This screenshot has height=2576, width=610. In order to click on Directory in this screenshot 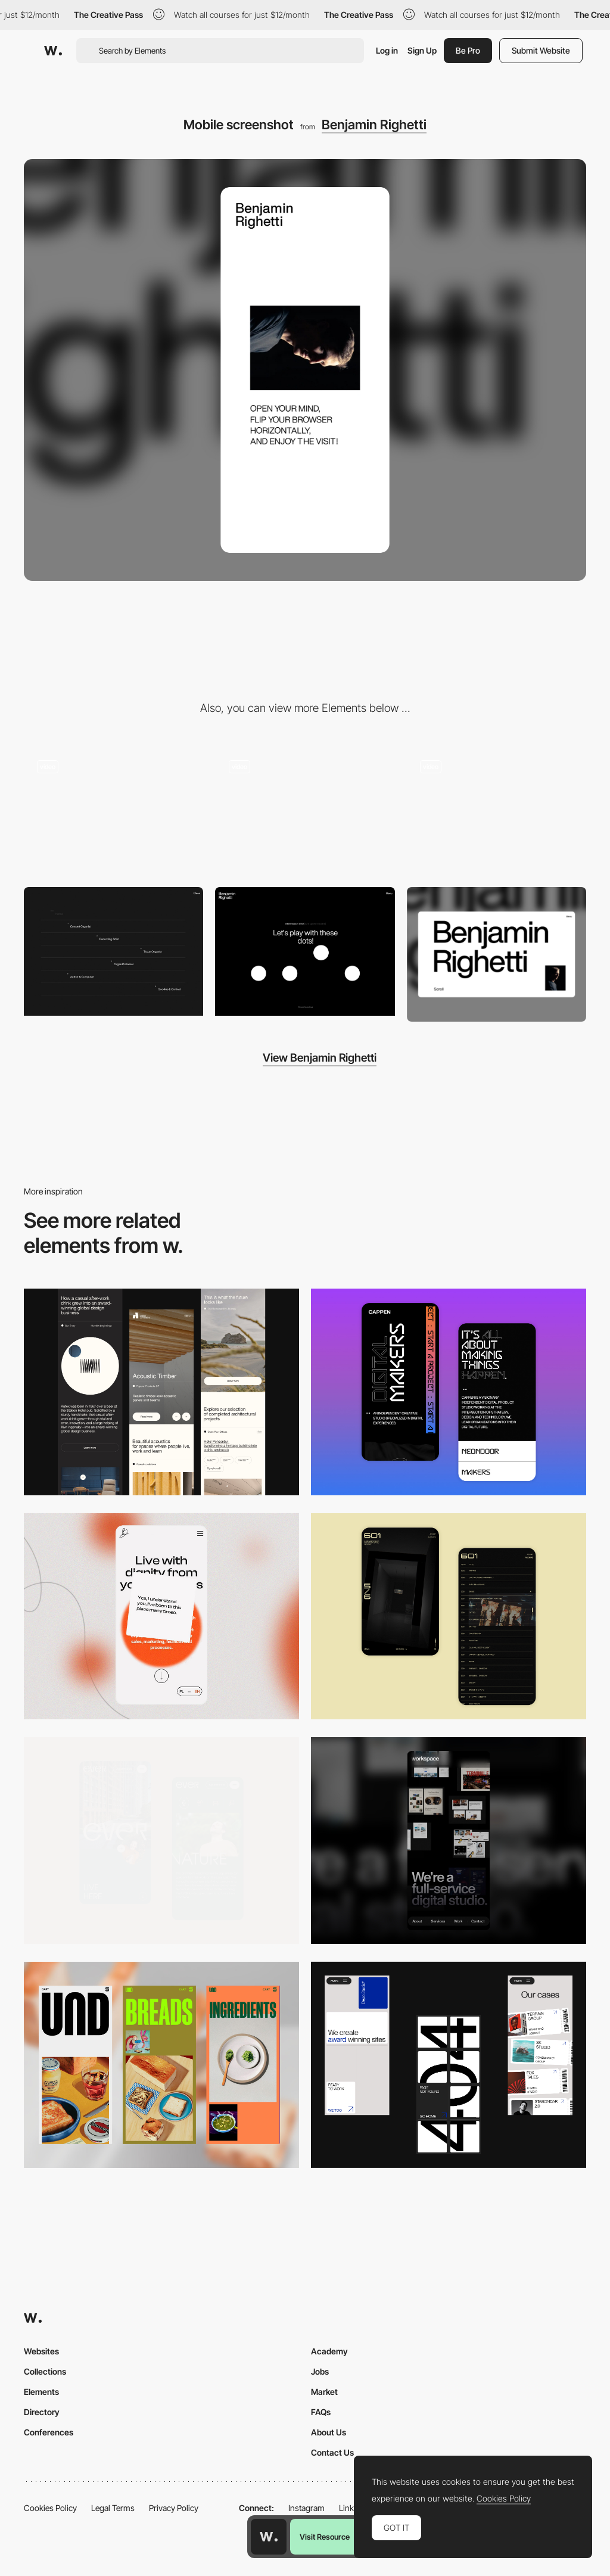, I will do `click(42, 2412)`.